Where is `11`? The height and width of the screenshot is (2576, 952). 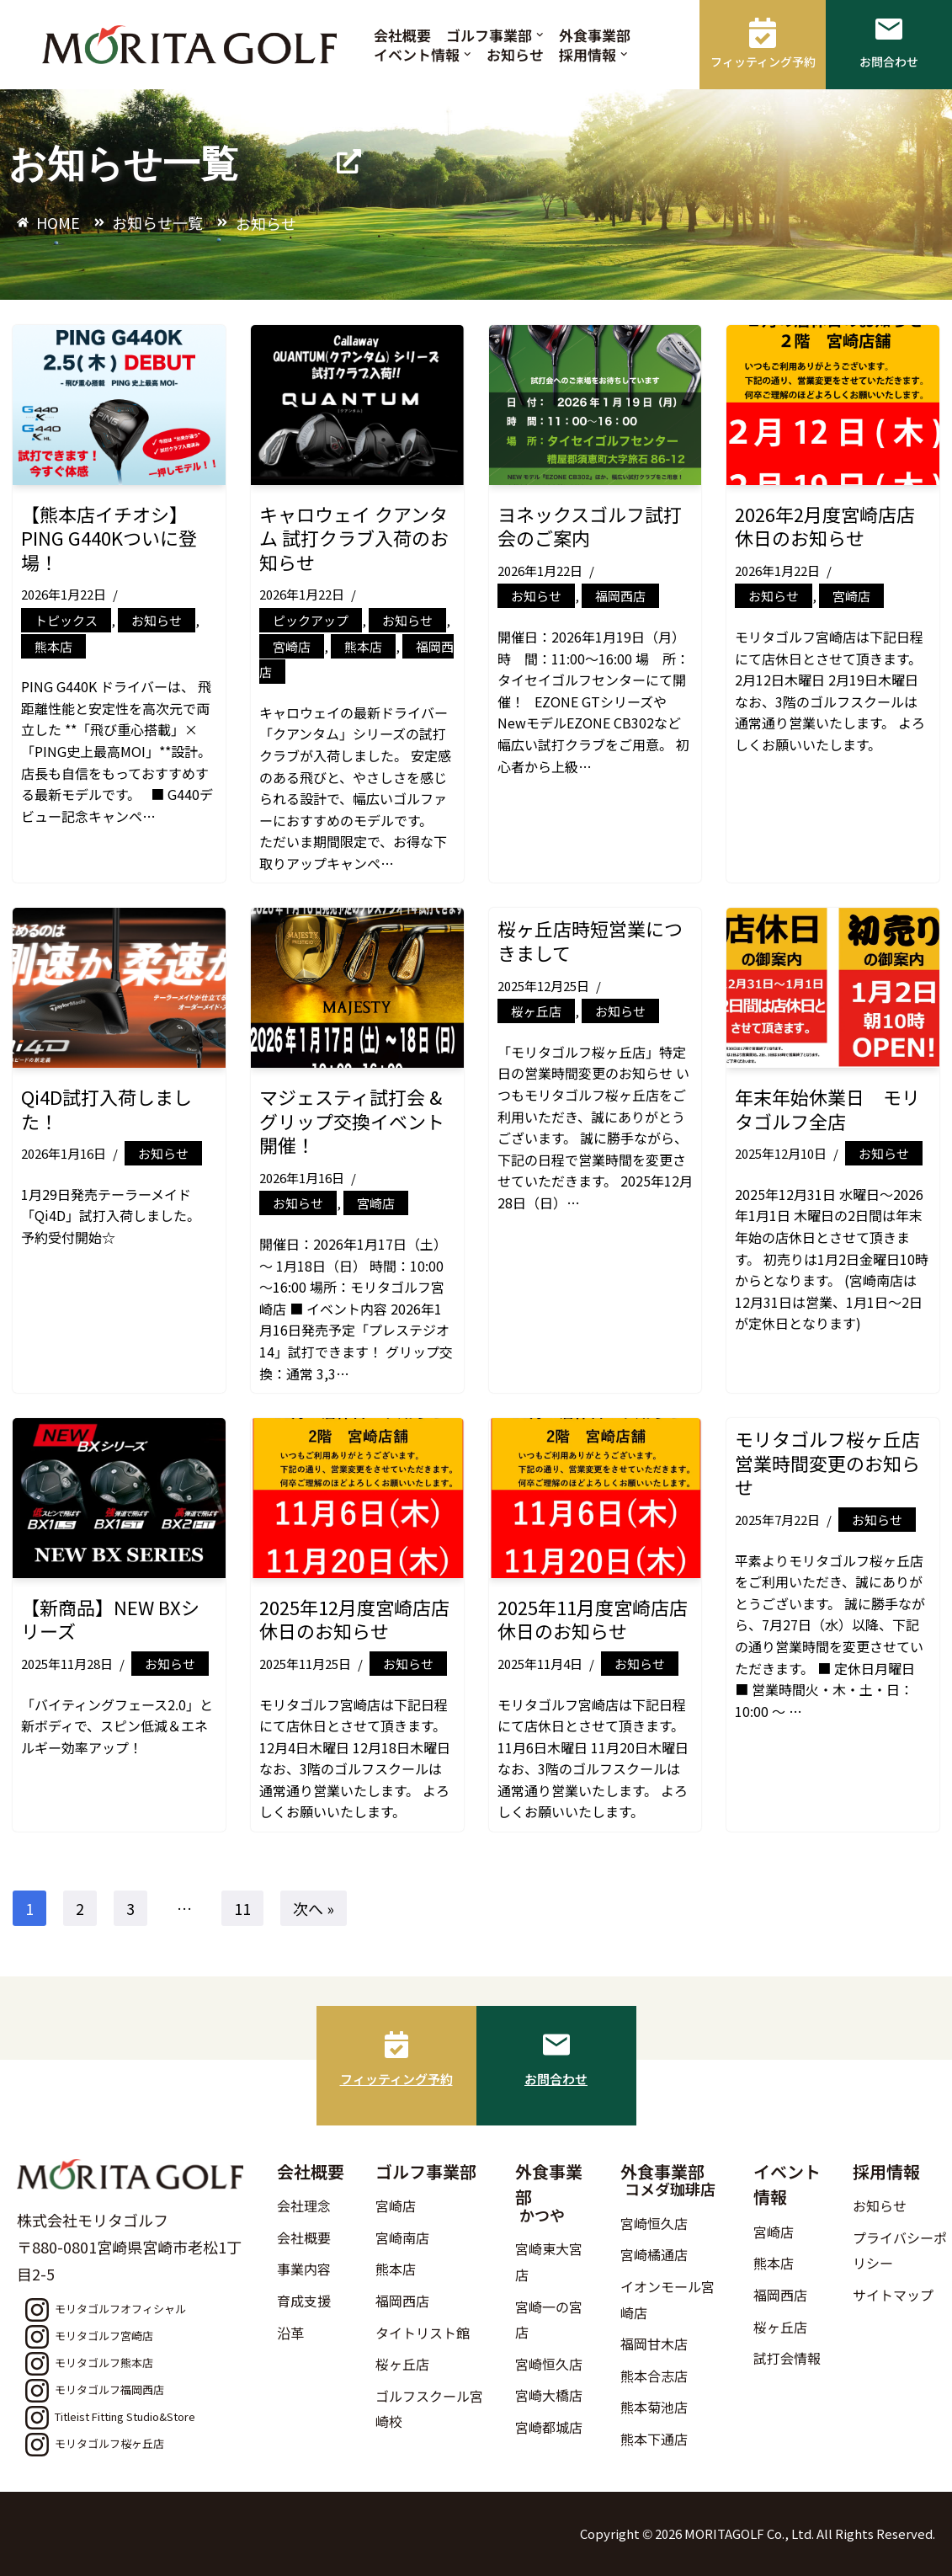 11 is located at coordinates (242, 1908).